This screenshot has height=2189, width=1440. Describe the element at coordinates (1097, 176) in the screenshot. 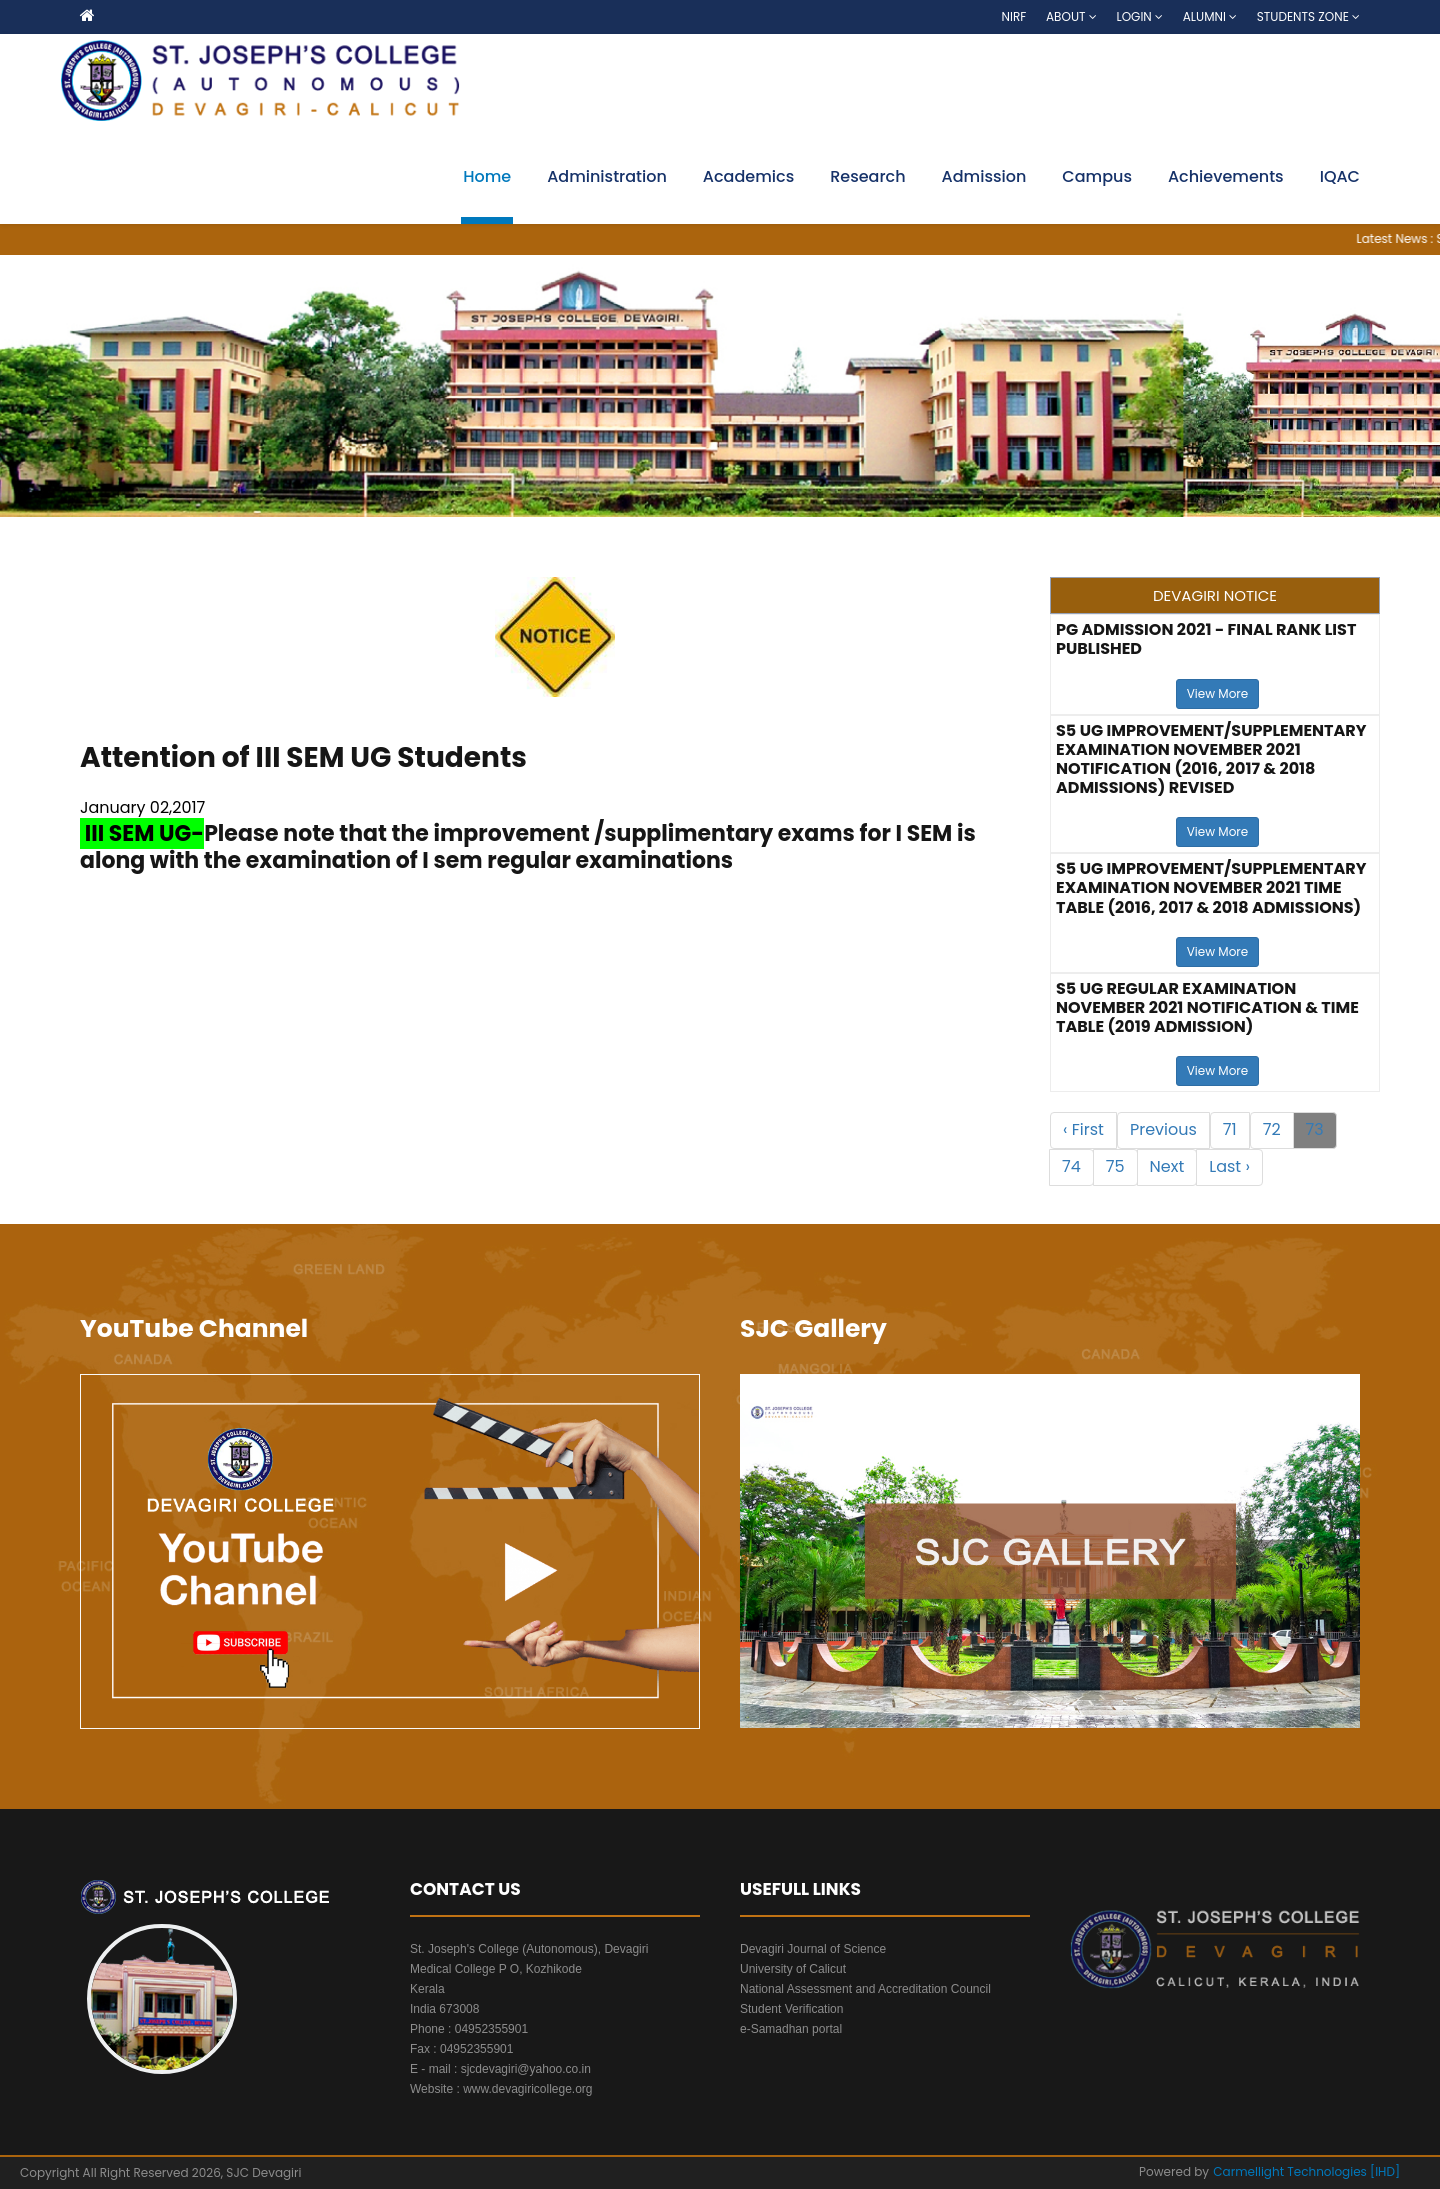

I see `Campus` at that location.